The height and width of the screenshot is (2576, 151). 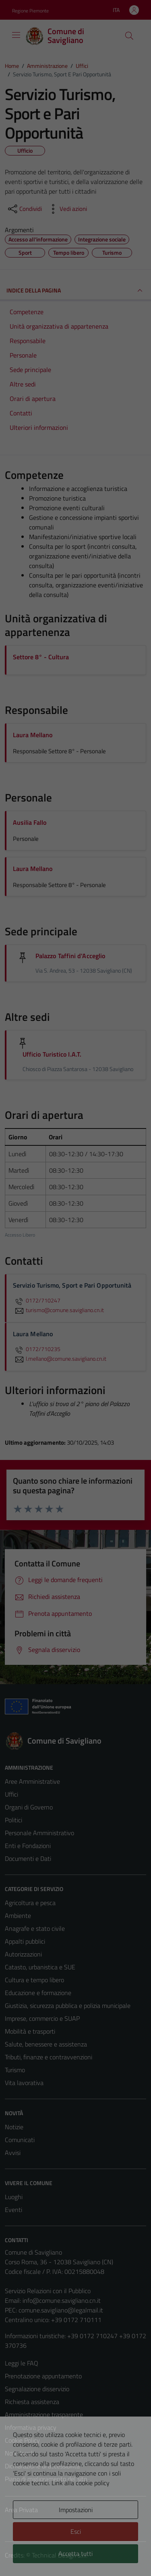 What do you see at coordinates (29, 1807) in the screenshot?
I see `Organi di Governo` at bounding box center [29, 1807].